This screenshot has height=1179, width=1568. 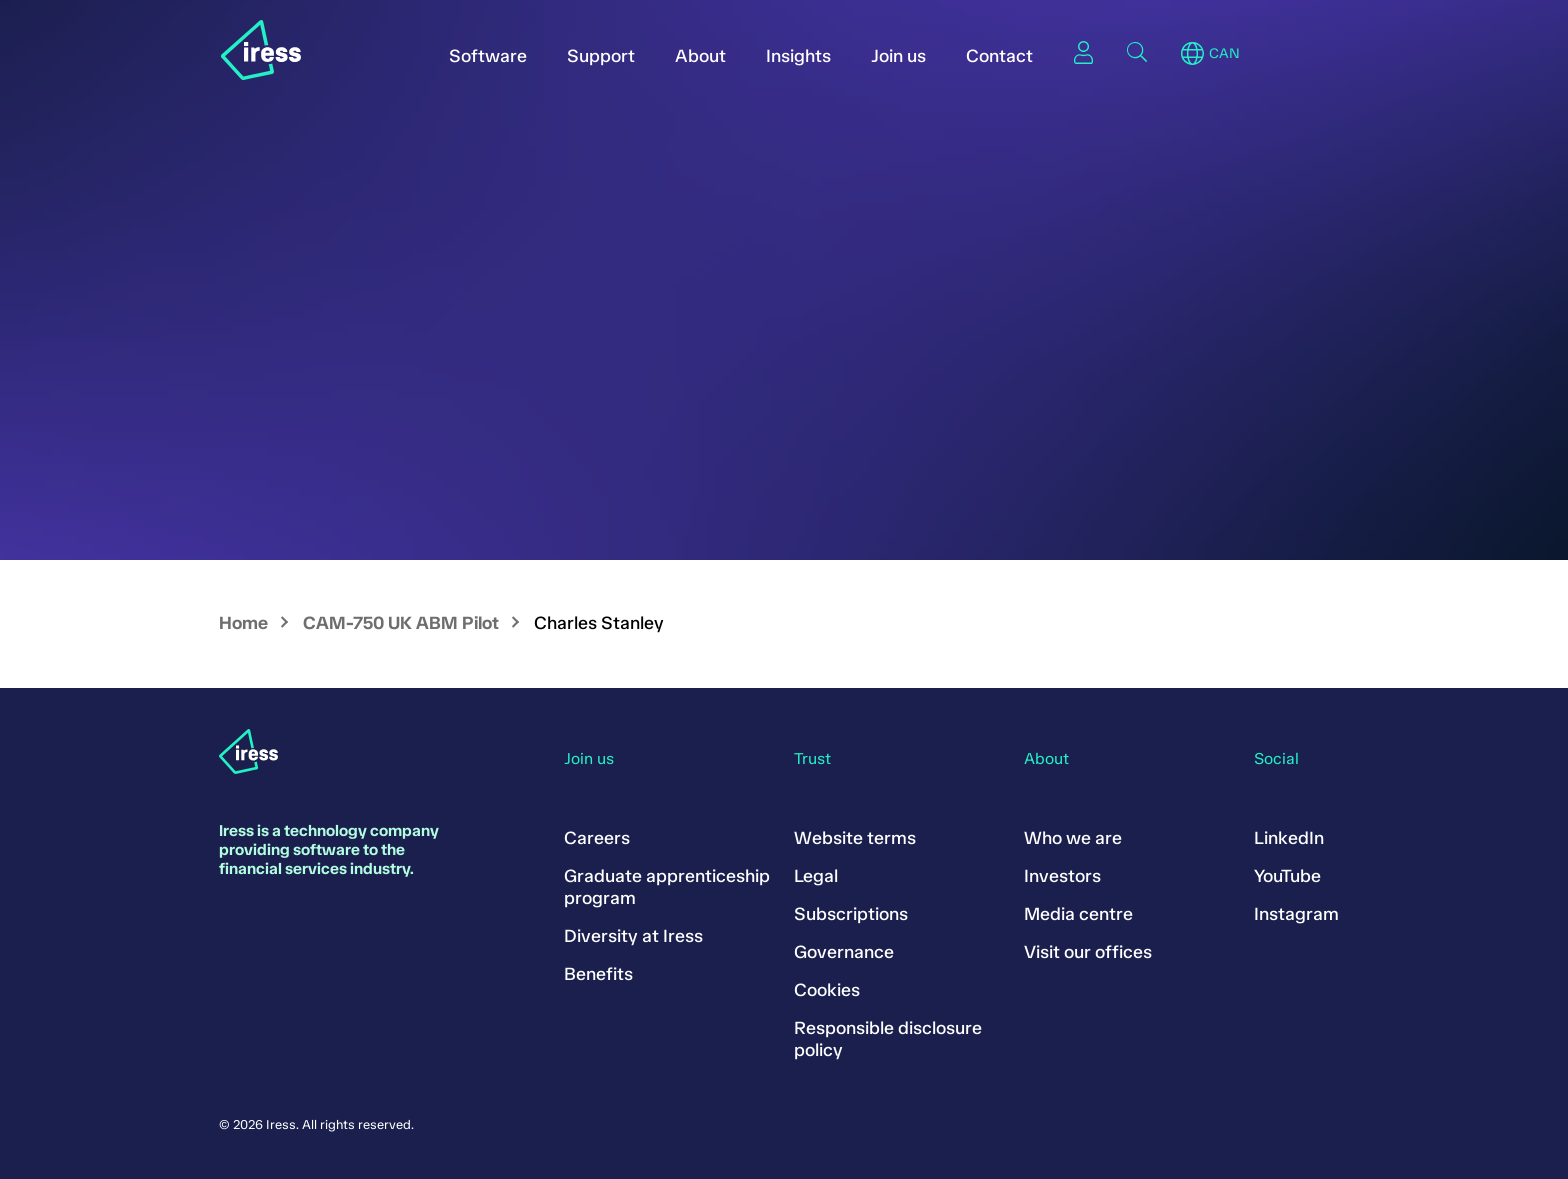 What do you see at coordinates (633, 936) in the screenshot?
I see `Diversity at Iress` at bounding box center [633, 936].